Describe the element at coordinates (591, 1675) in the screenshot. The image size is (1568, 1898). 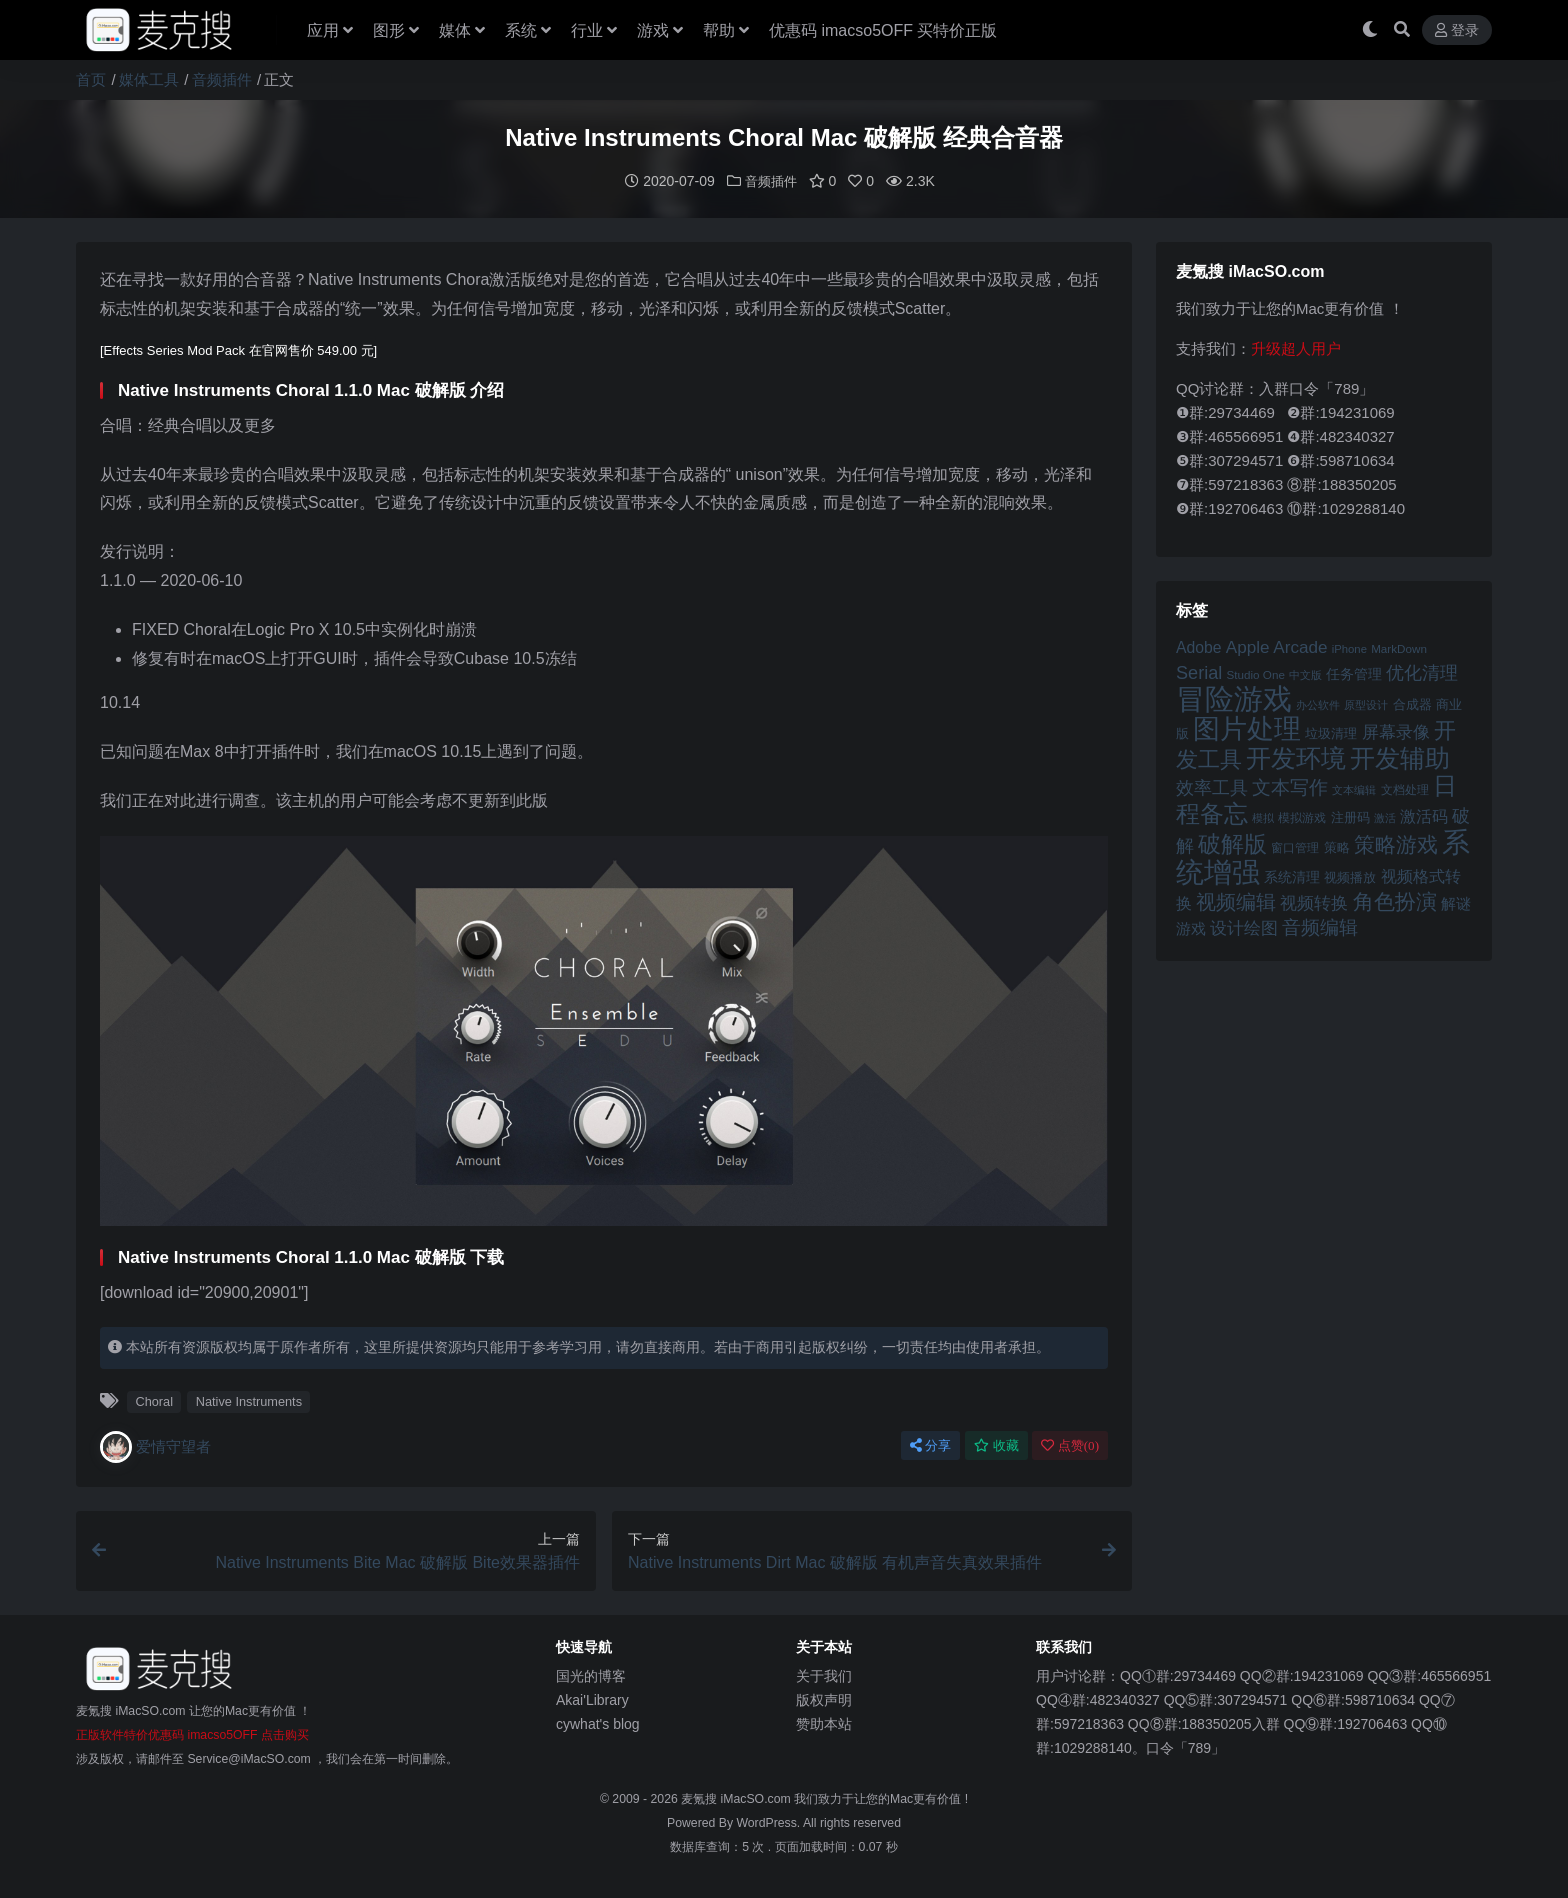
I see `国光的博客` at that location.